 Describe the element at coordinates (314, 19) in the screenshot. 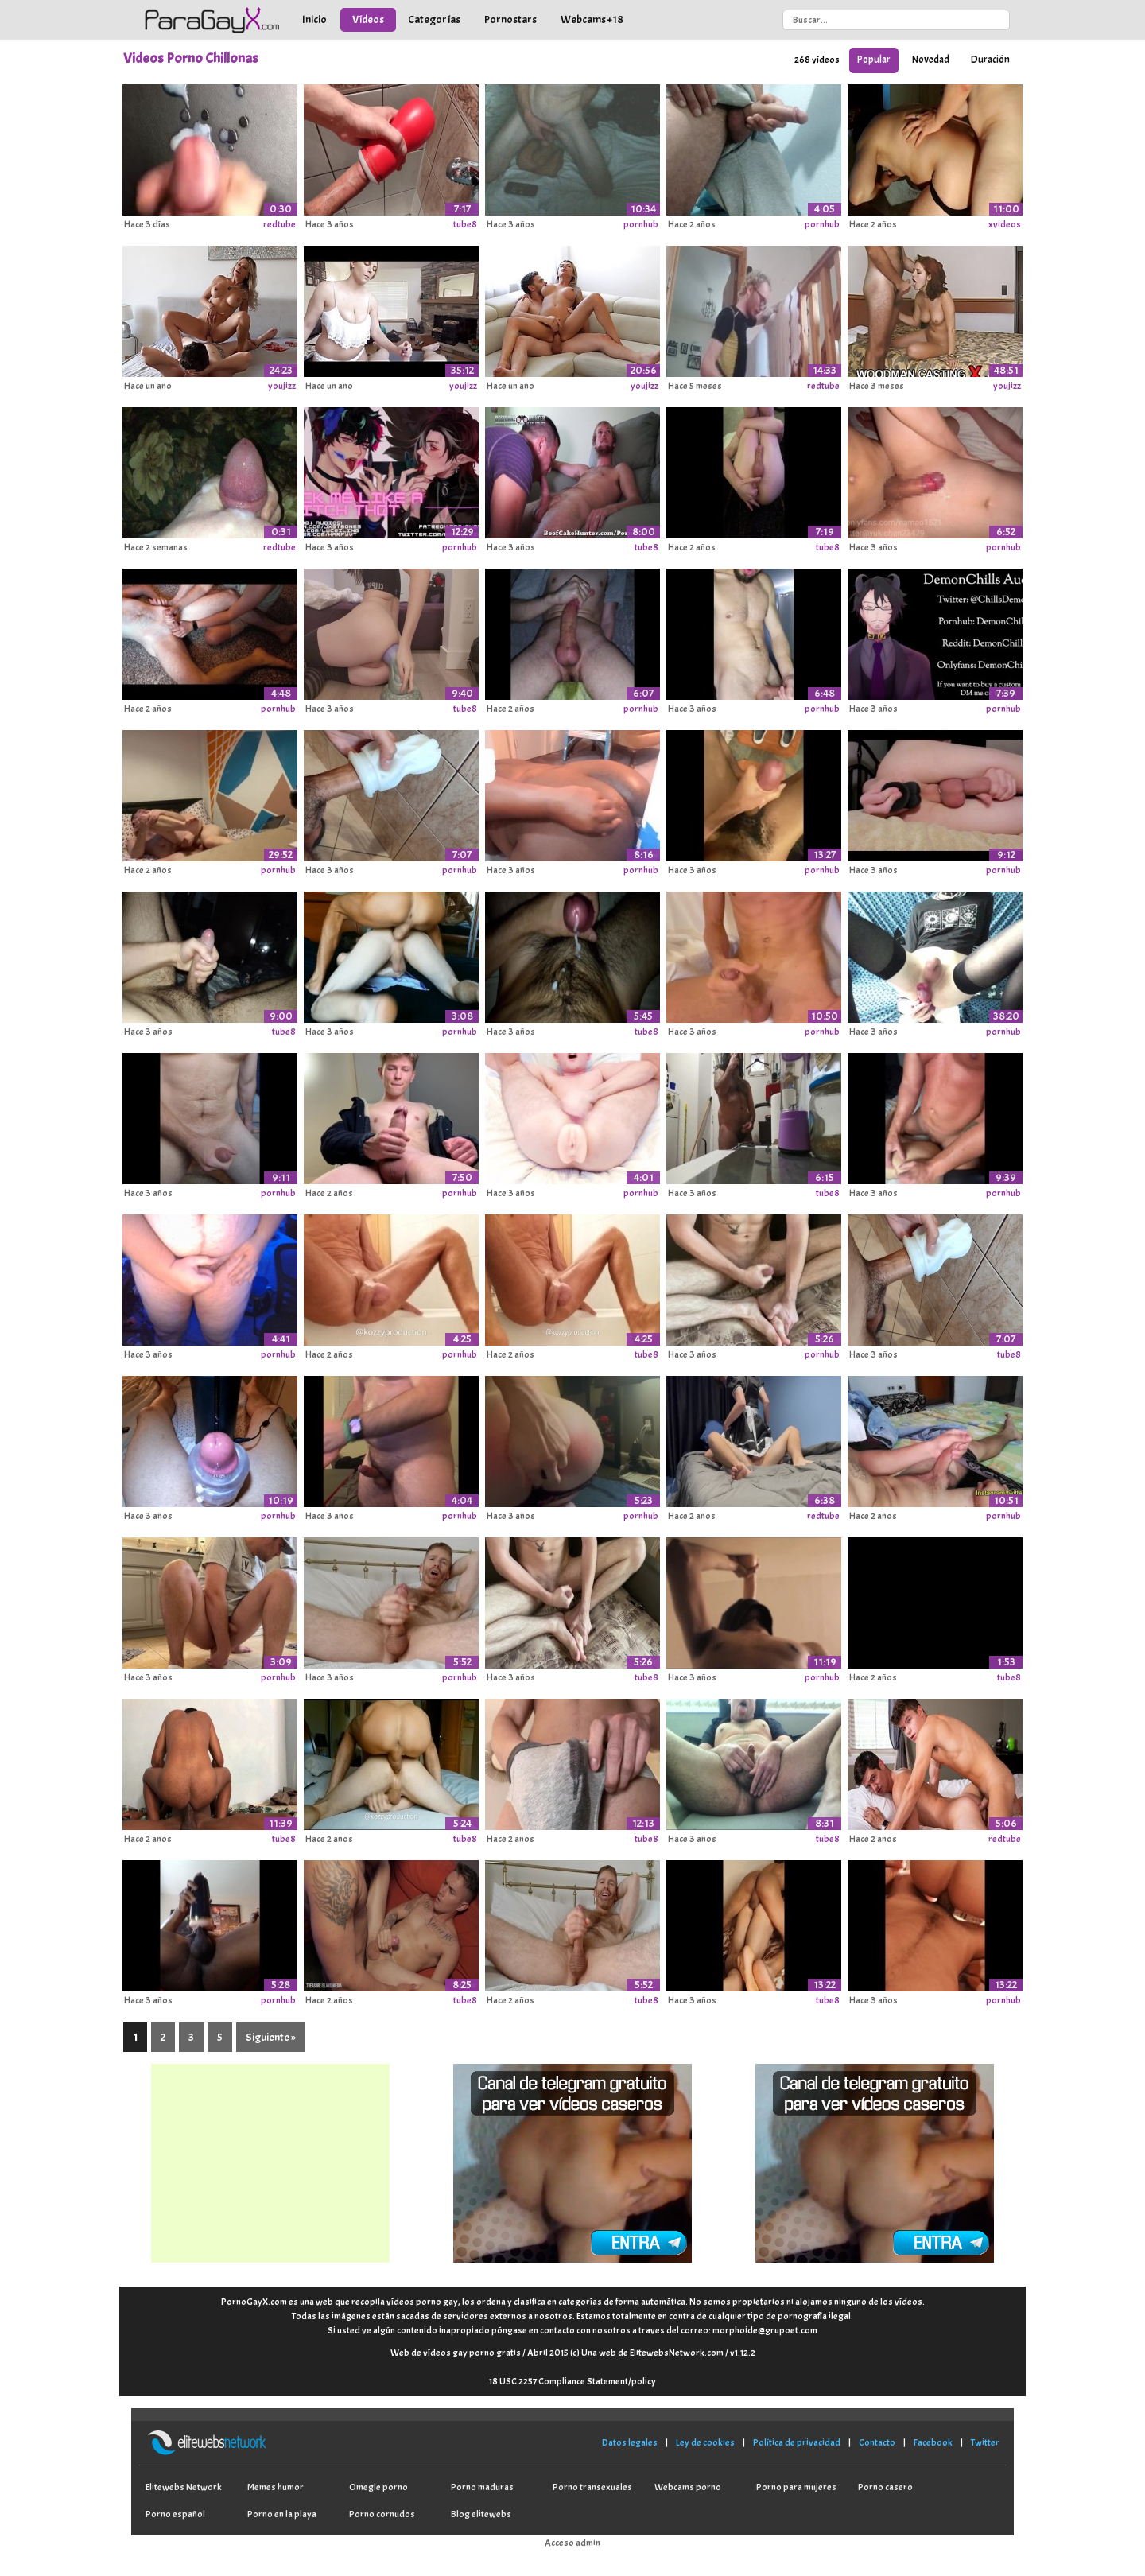

I see `Inicio` at that location.